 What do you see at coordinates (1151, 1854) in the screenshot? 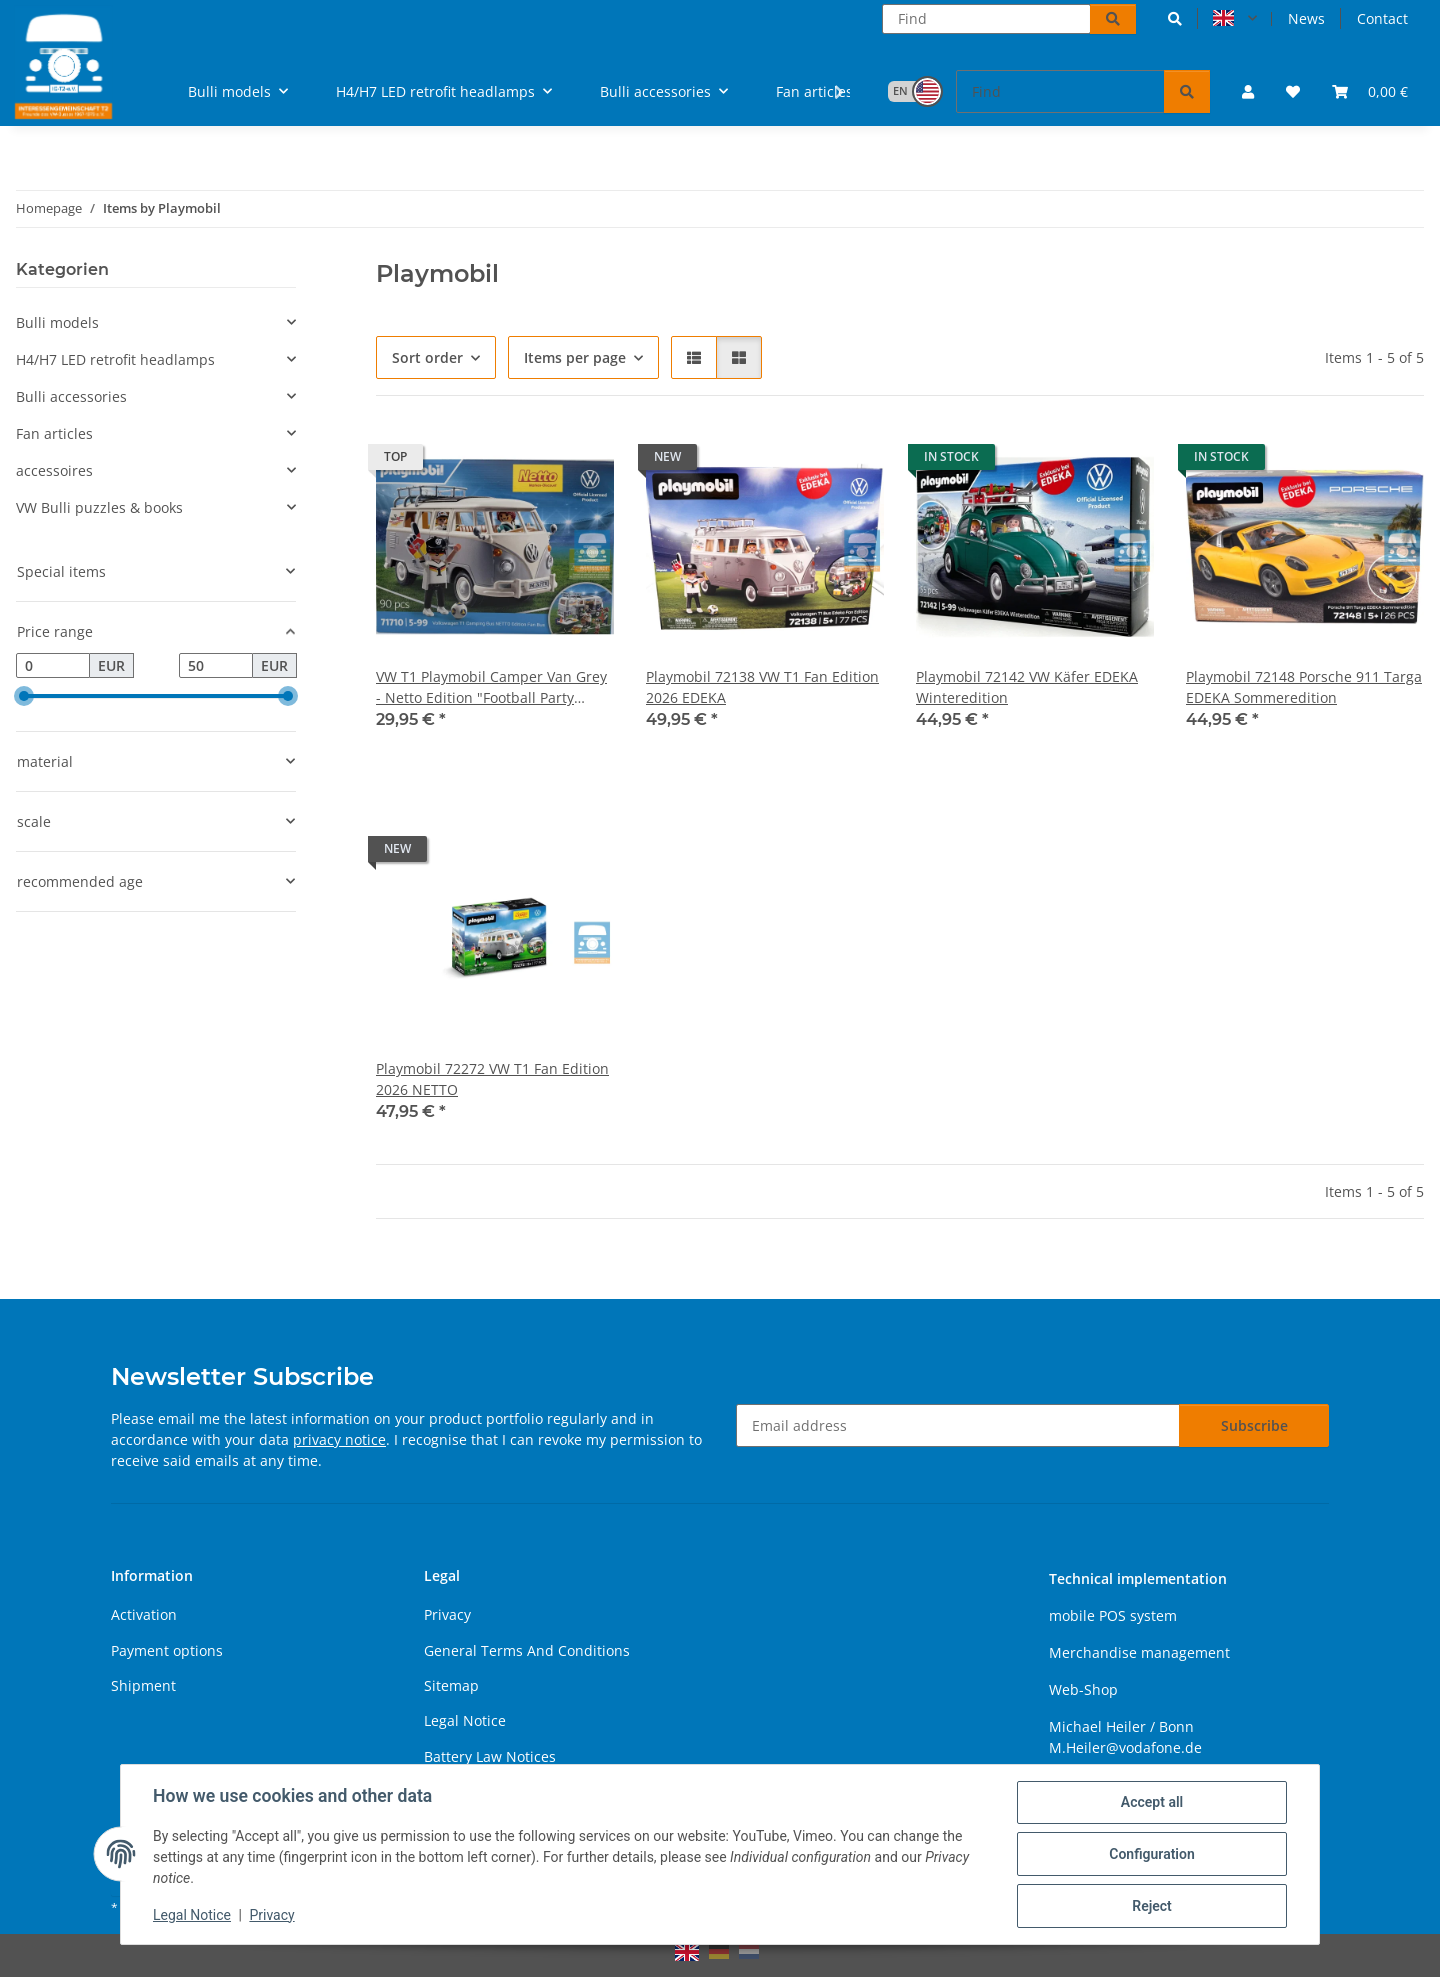
I see `Configuration` at bounding box center [1151, 1854].